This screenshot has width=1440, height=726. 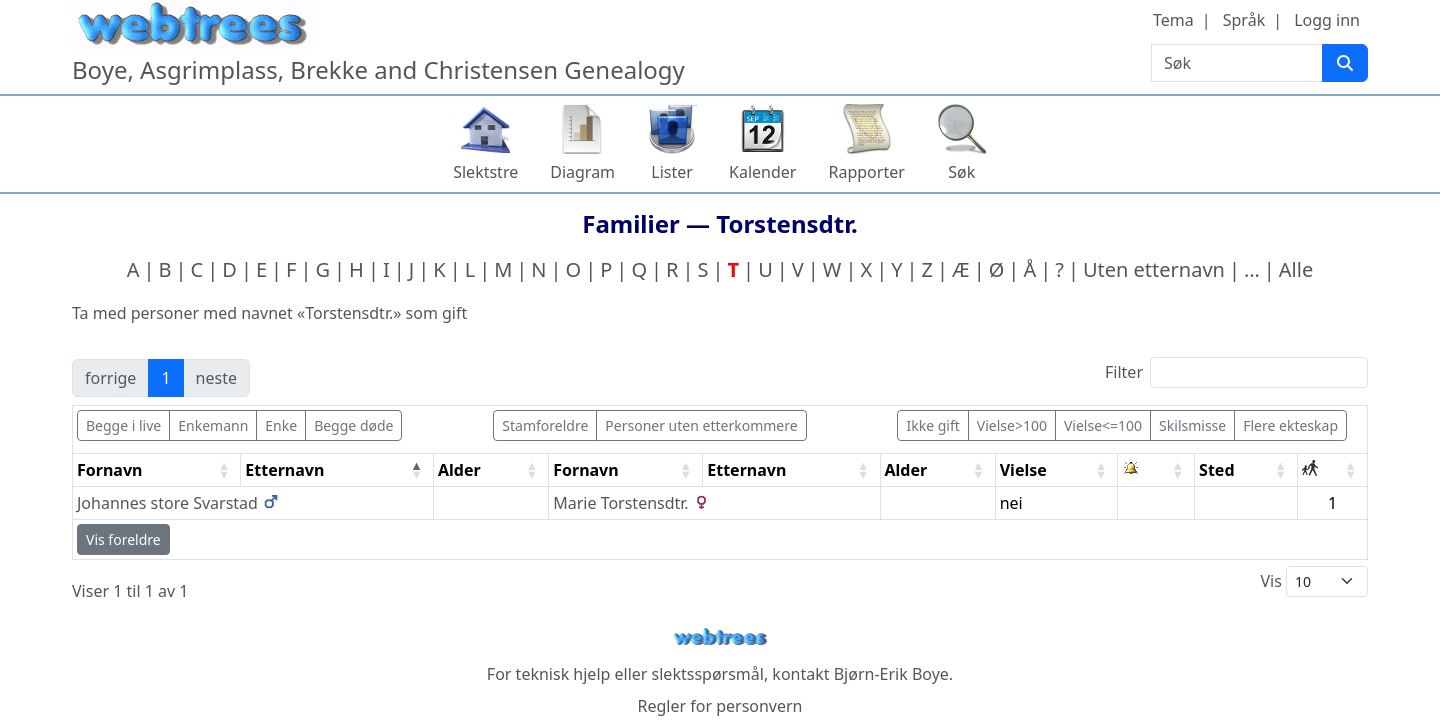 I want to click on Diagram [button], so click(x=582, y=172).